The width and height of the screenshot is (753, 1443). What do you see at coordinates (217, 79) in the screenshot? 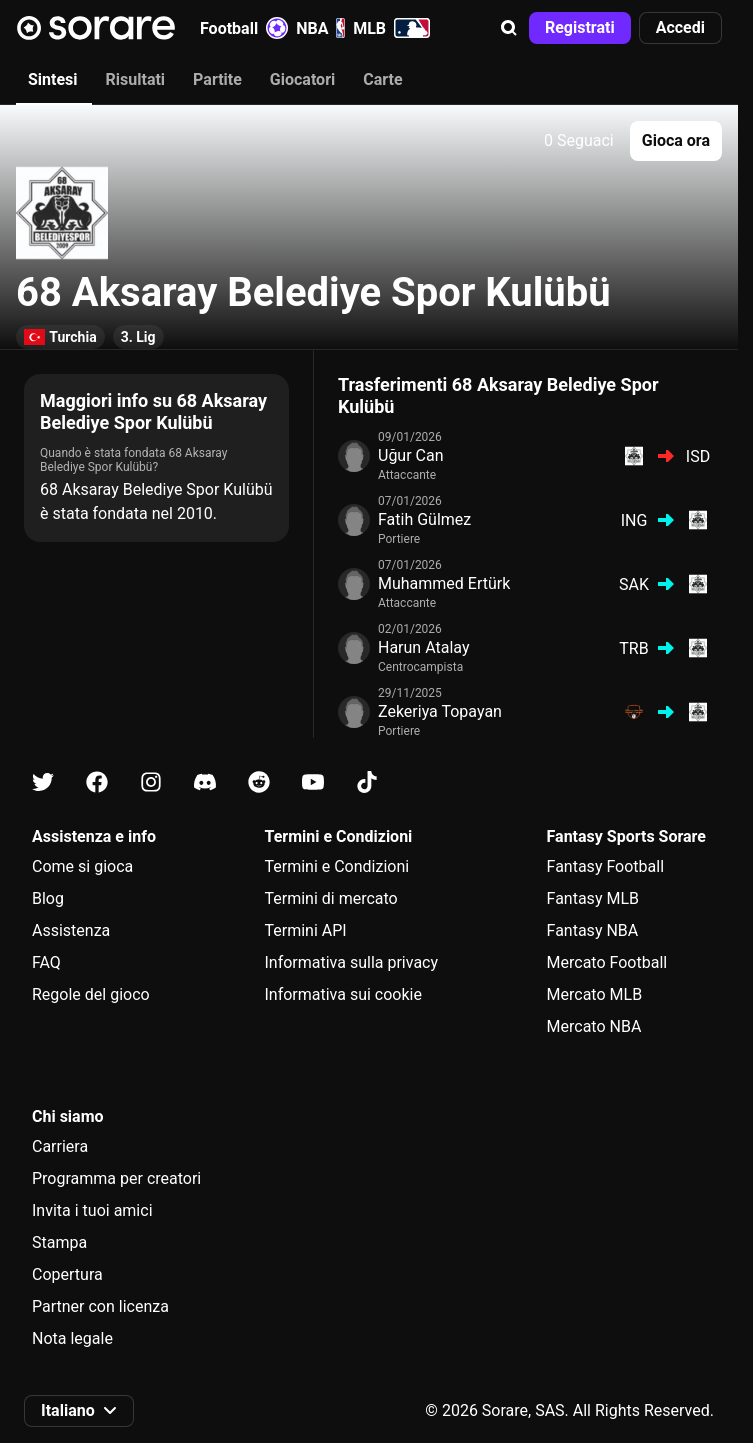
I see `Partite [tab]` at bounding box center [217, 79].